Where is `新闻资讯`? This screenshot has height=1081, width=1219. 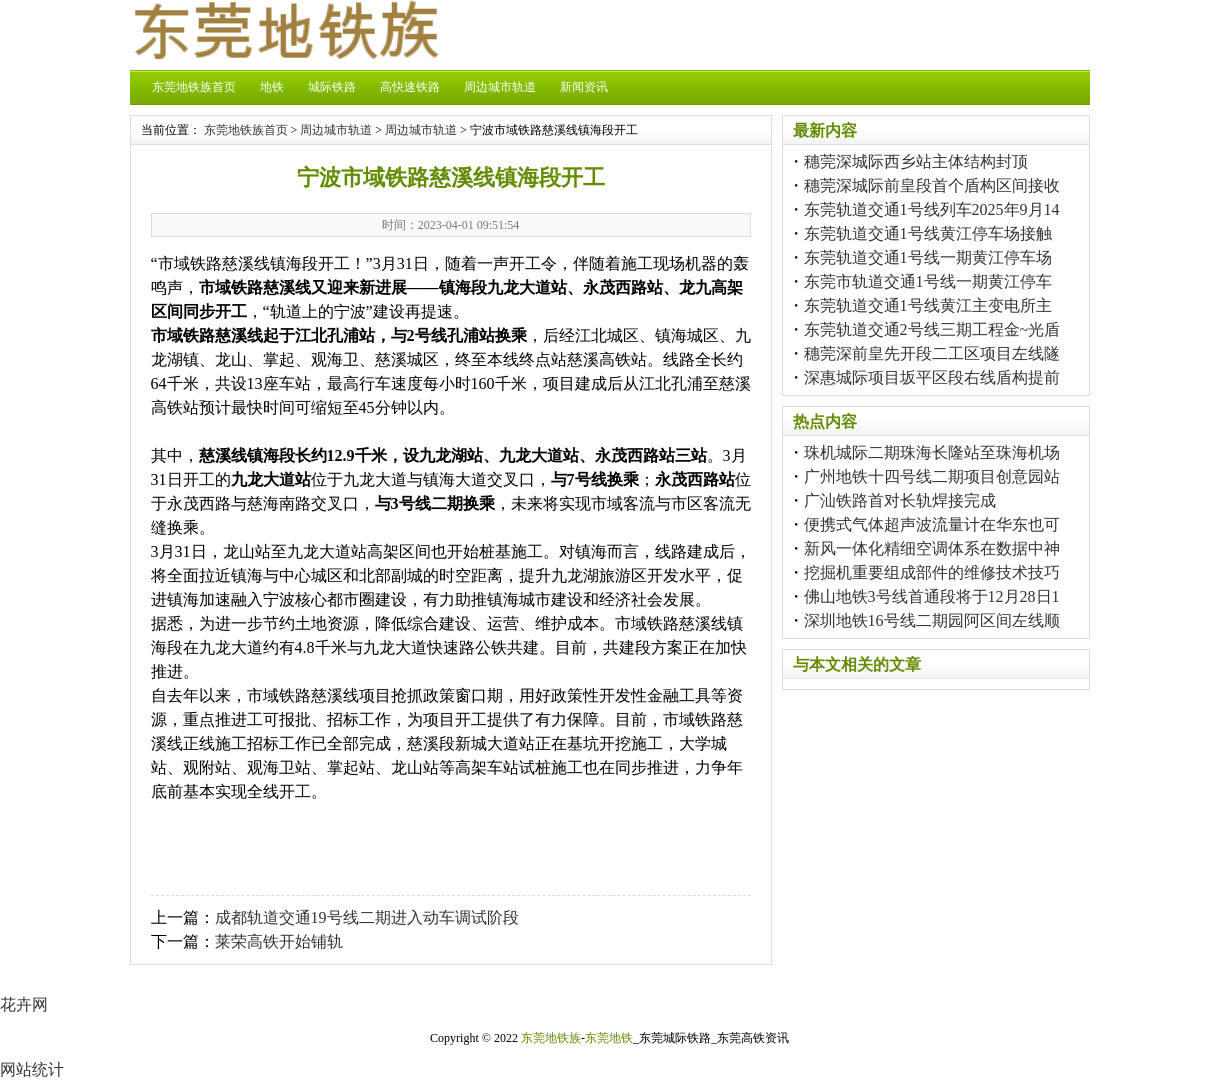 新闻资讯 is located at coordinates (584, 87).